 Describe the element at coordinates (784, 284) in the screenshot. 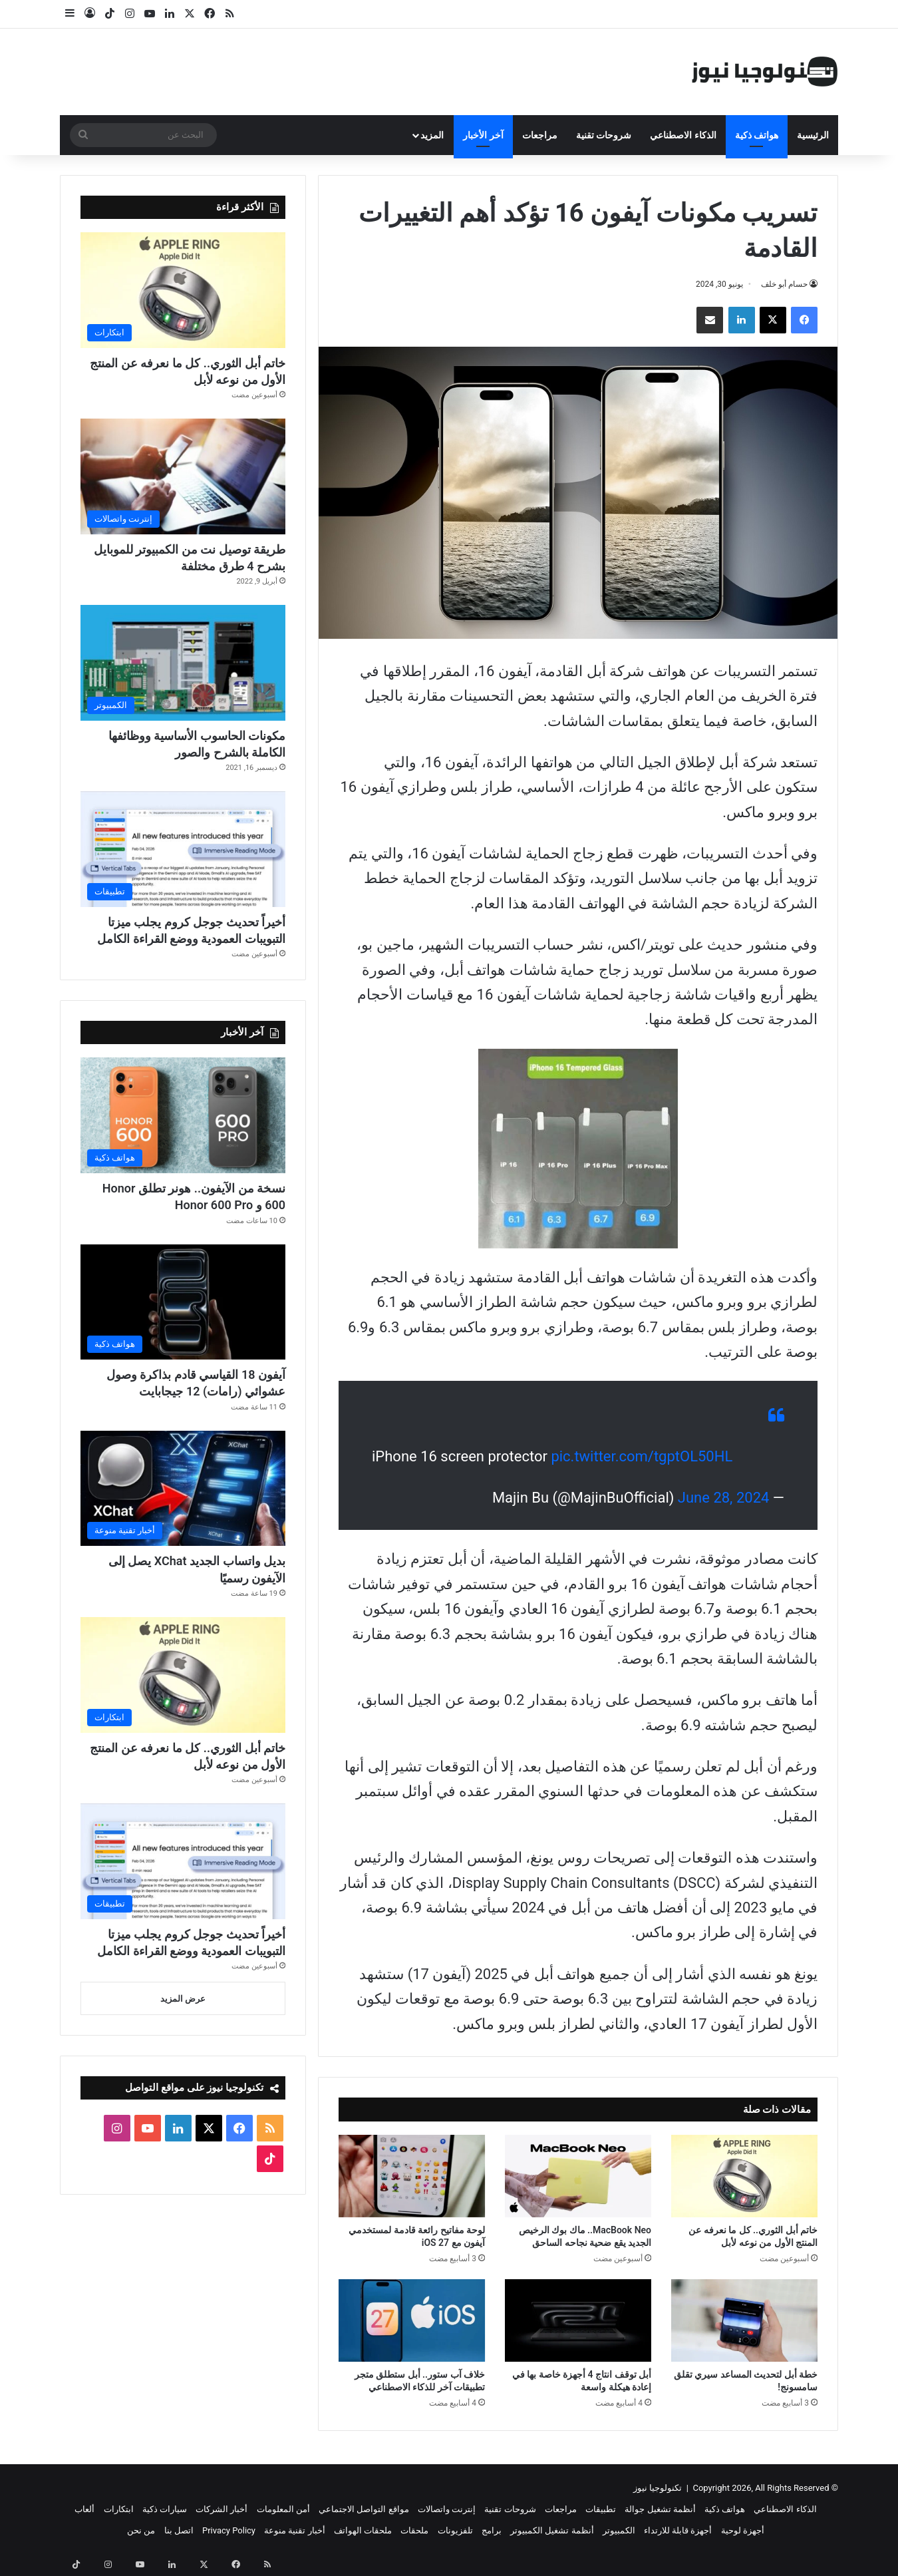

I see `حسام أبو خلف` at that location.